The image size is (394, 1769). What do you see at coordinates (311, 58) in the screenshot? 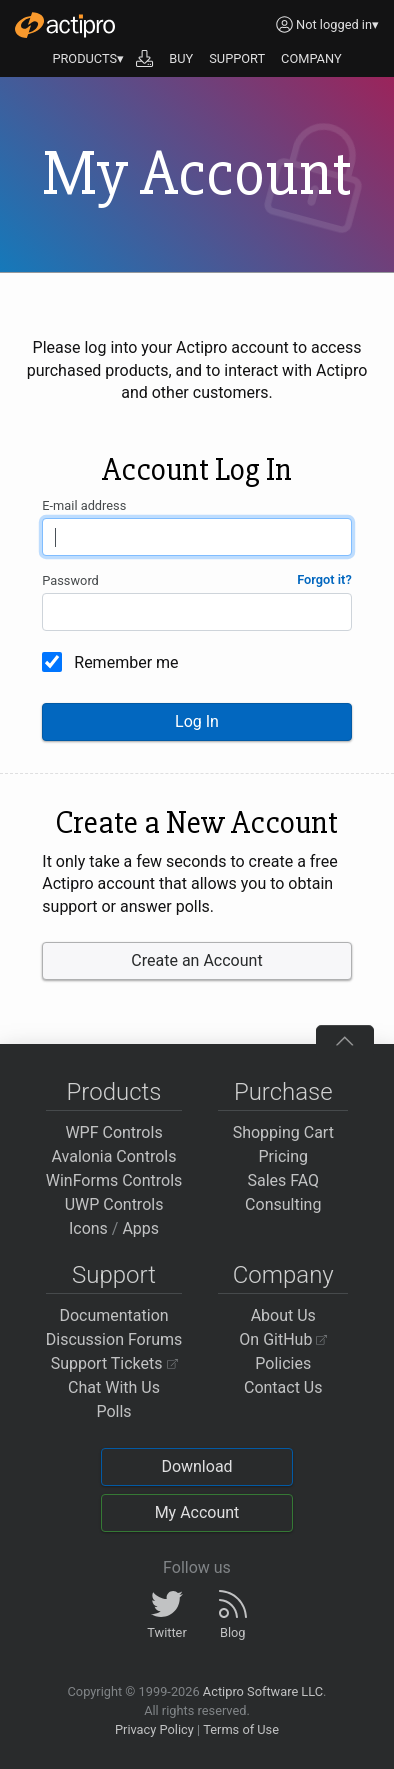
I see `COMPANY` at bounding box center [311, 58].